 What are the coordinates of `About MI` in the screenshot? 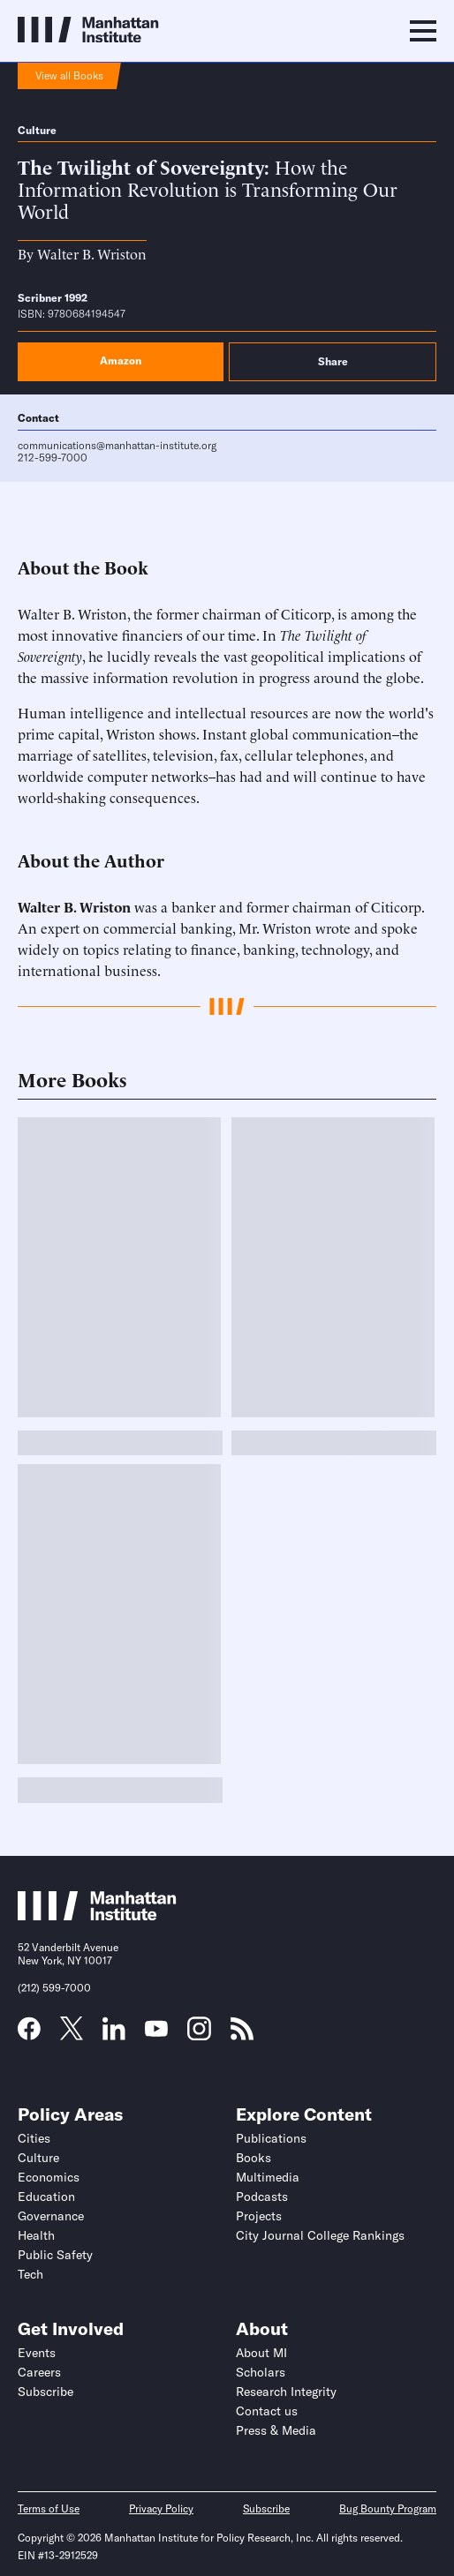 It's located at (261, 2353).